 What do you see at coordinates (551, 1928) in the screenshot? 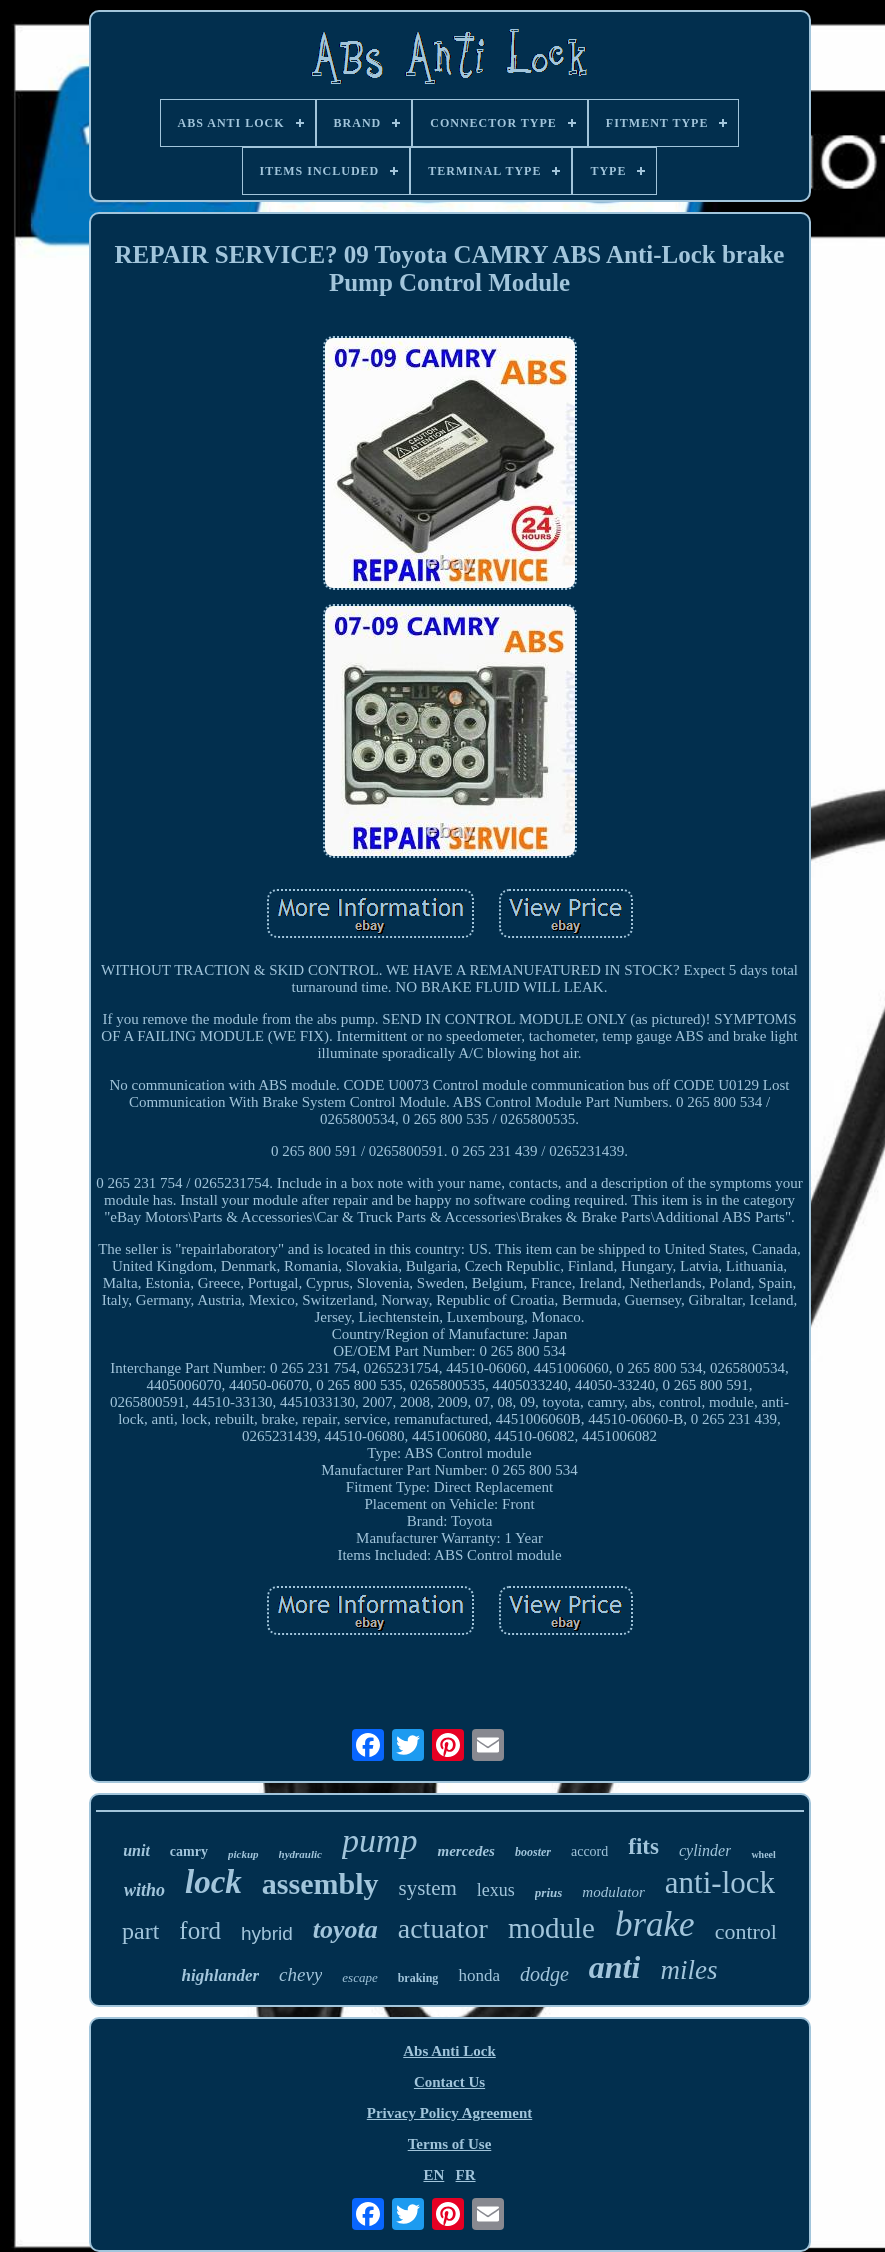
I see `module` at bounding box center [551, 1928].